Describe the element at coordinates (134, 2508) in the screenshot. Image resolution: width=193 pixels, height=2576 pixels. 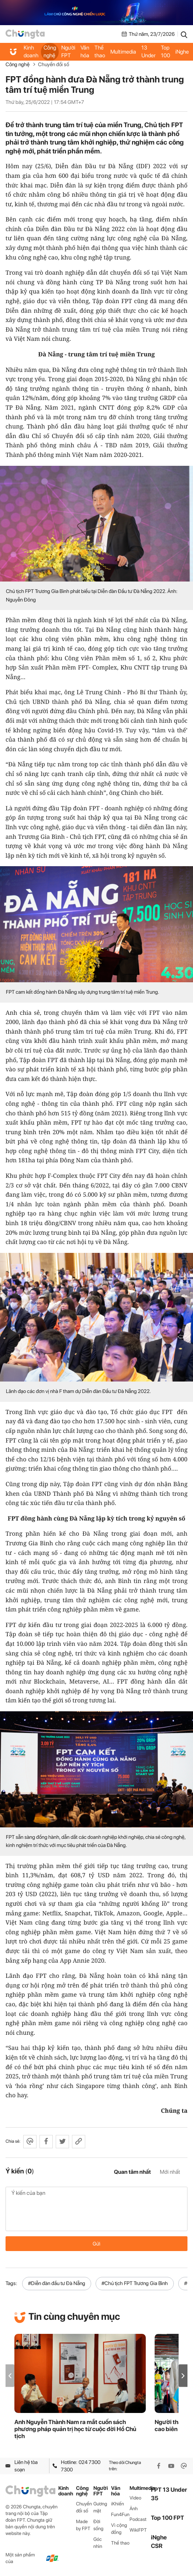
I see `Ảnh` at that location.